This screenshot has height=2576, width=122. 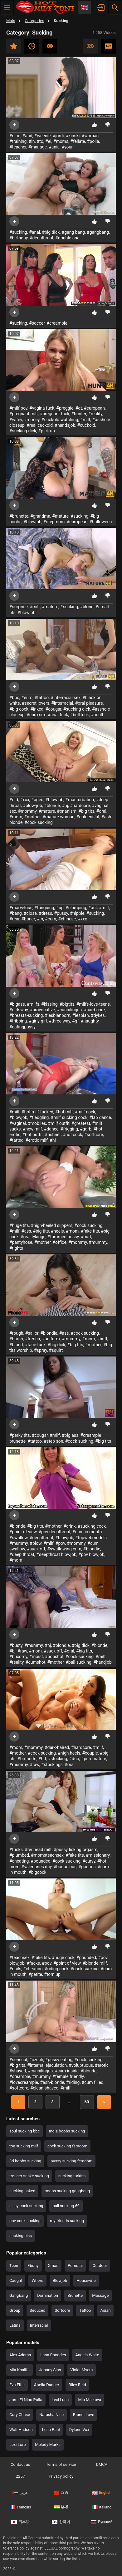 What do you see at coordinates (86, 811) in the screenshot?
I see `#big tits` at bounding box center [86, 811].